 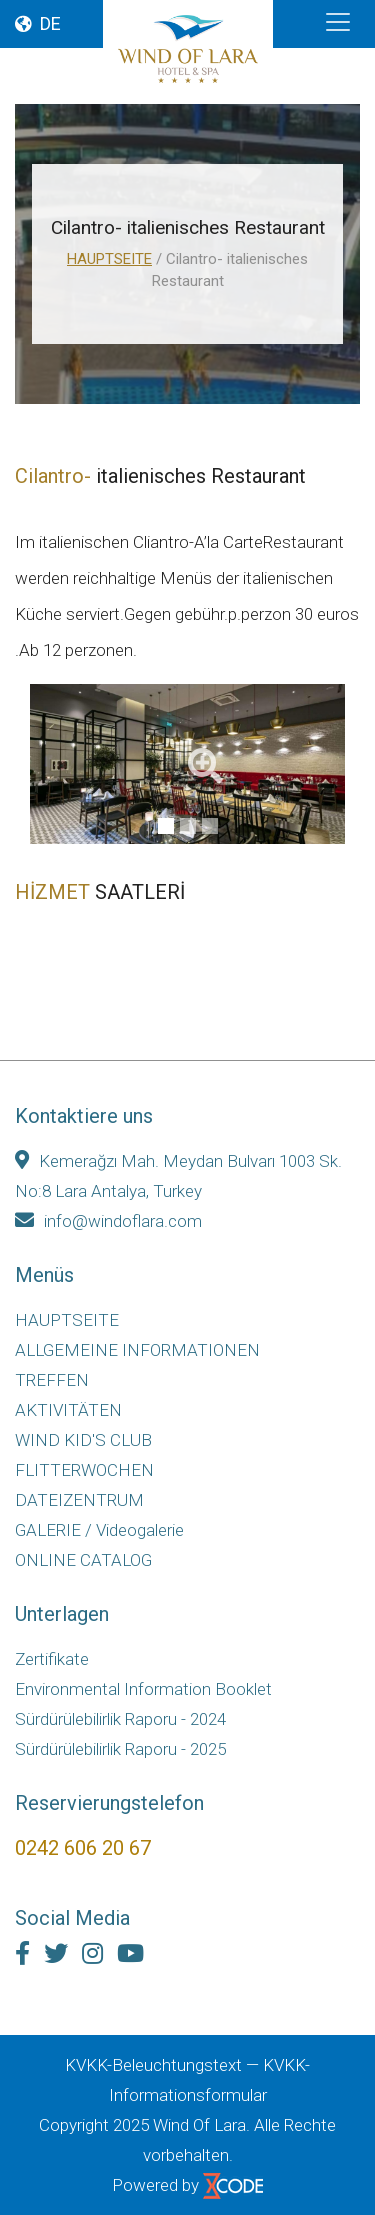 I want to click on info@windoflara.com, so click(x=108, y=1221).